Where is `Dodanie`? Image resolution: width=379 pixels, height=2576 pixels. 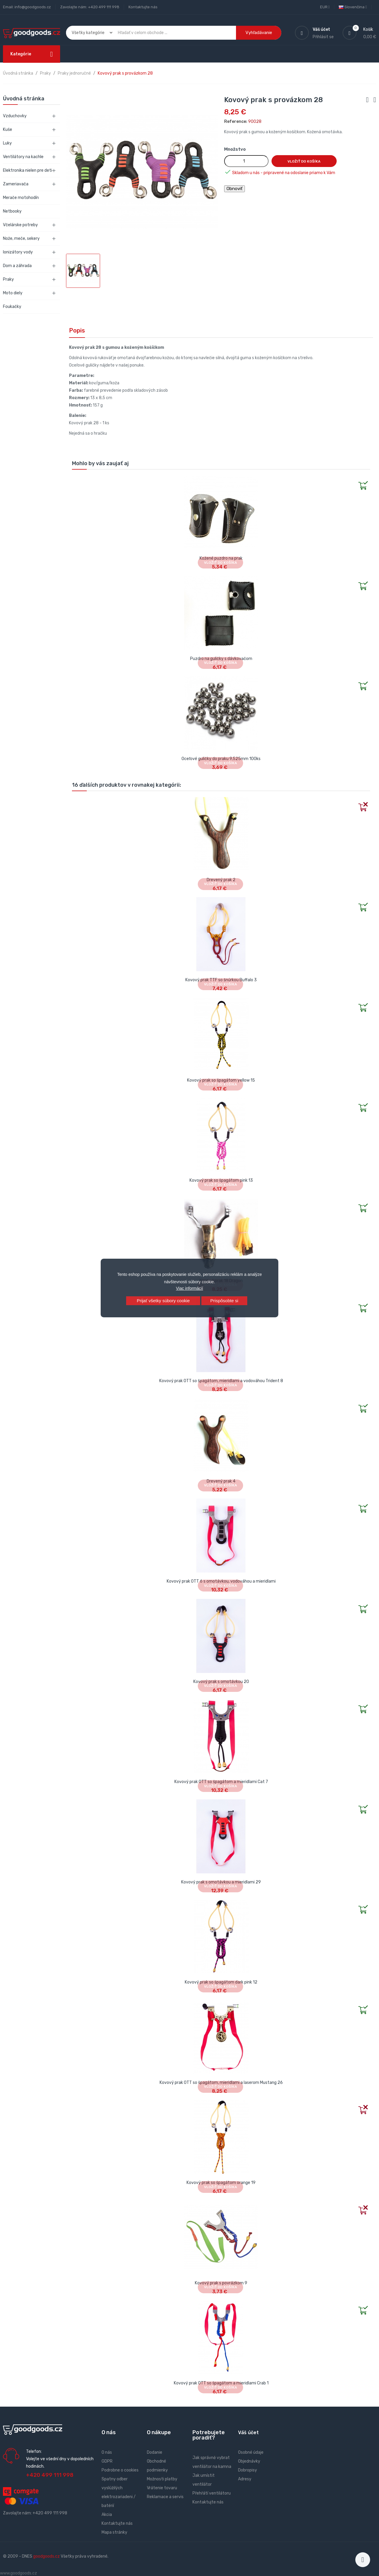
Dodanie is located at coordinates (154, 2452).